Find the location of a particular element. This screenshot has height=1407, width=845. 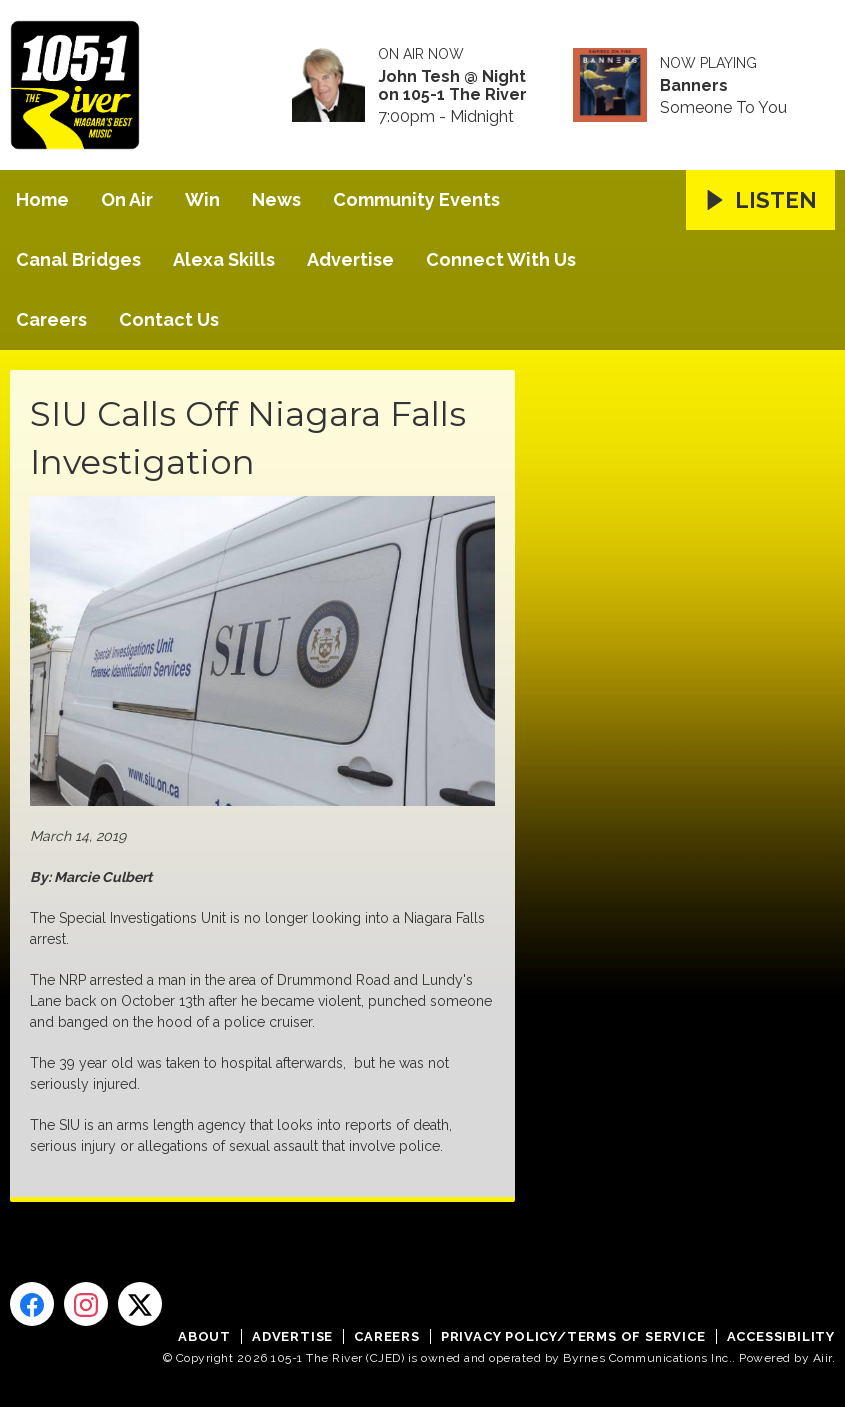

Connect With Us is located at coordinates (501, 259).